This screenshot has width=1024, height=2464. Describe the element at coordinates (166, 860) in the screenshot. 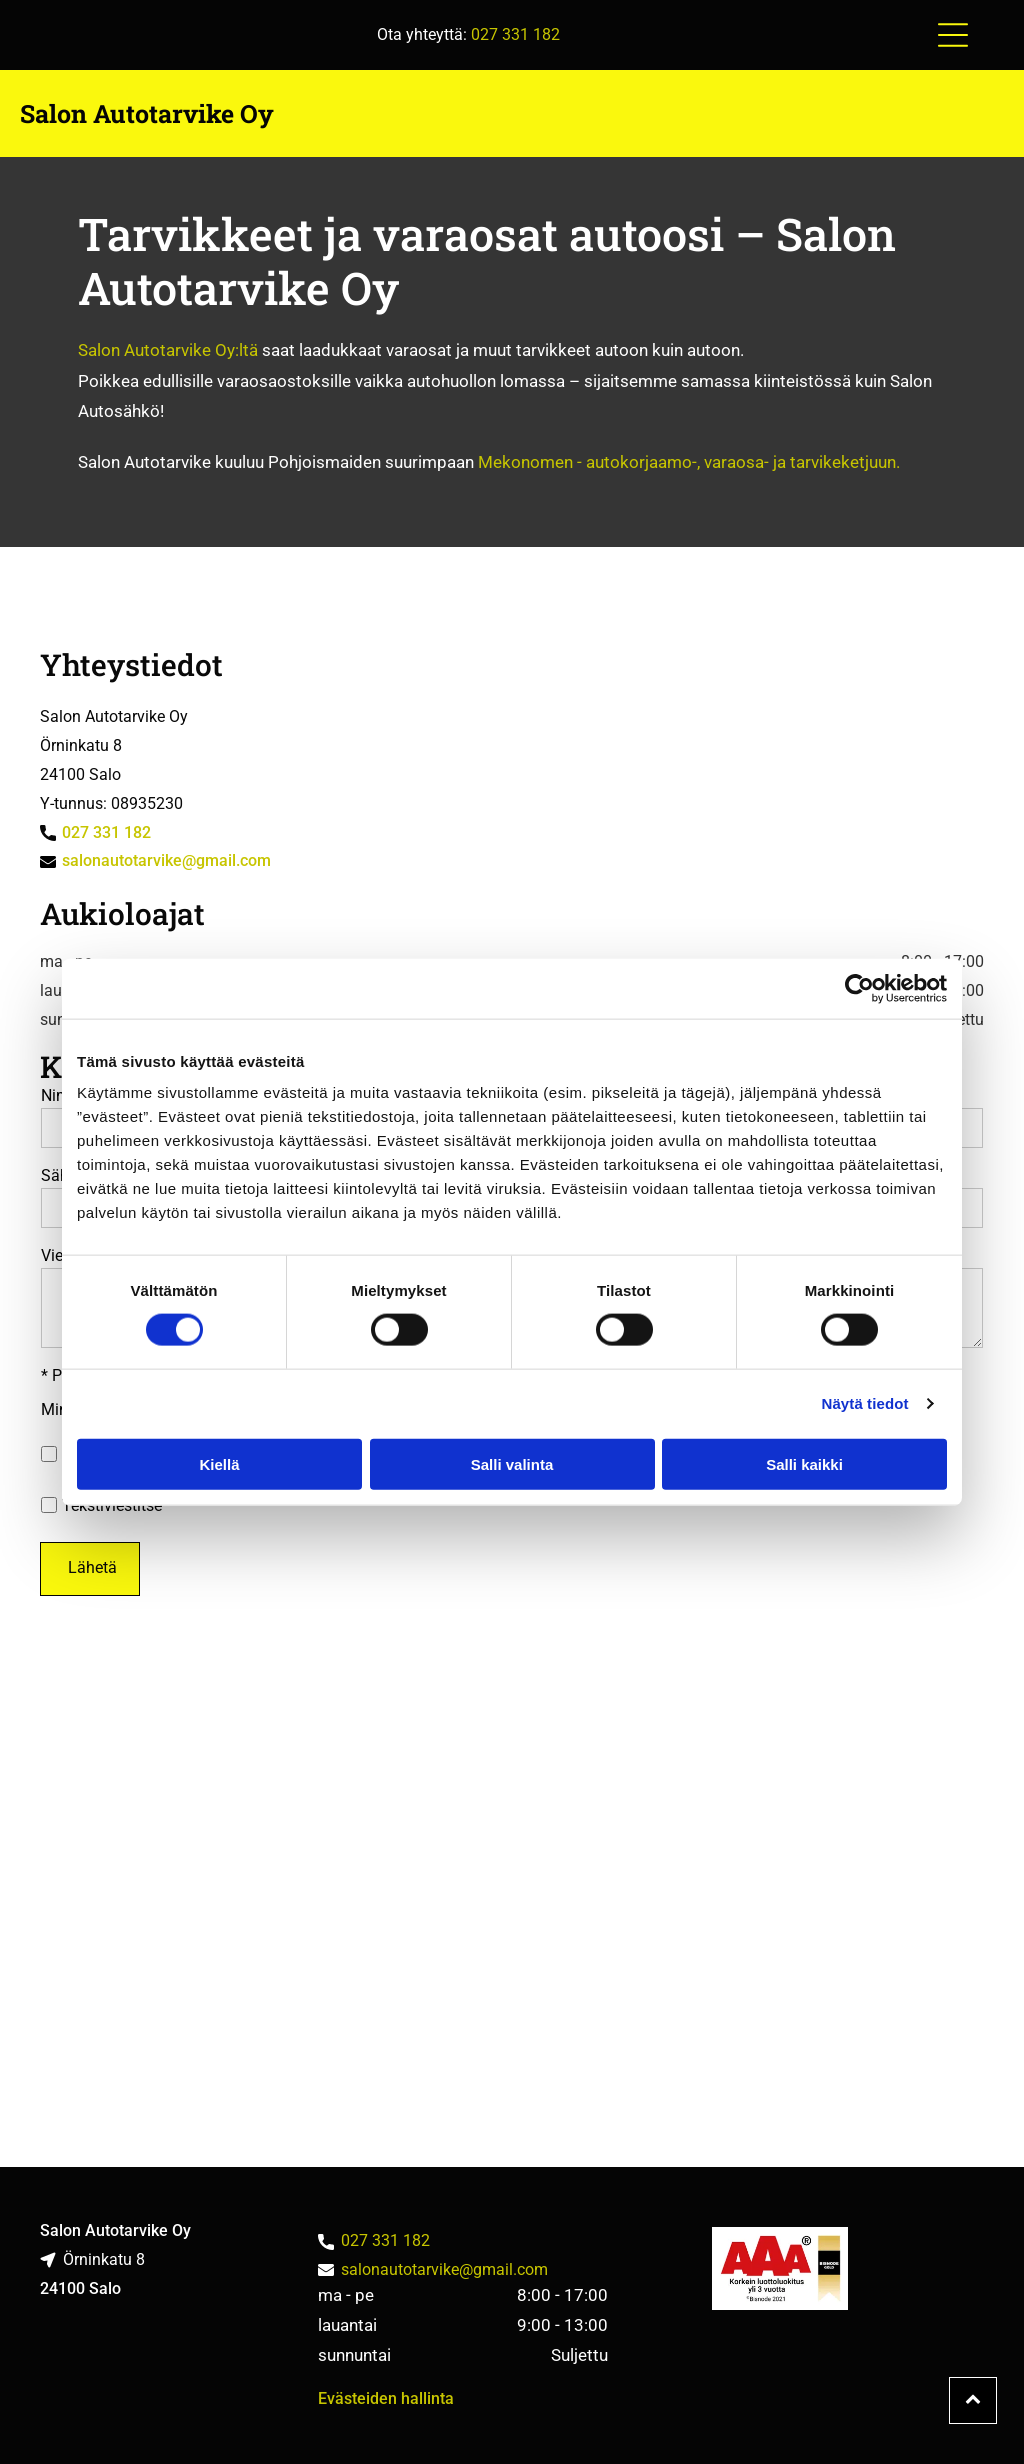

I see `salonautotarvike@gmail.com` at that location.